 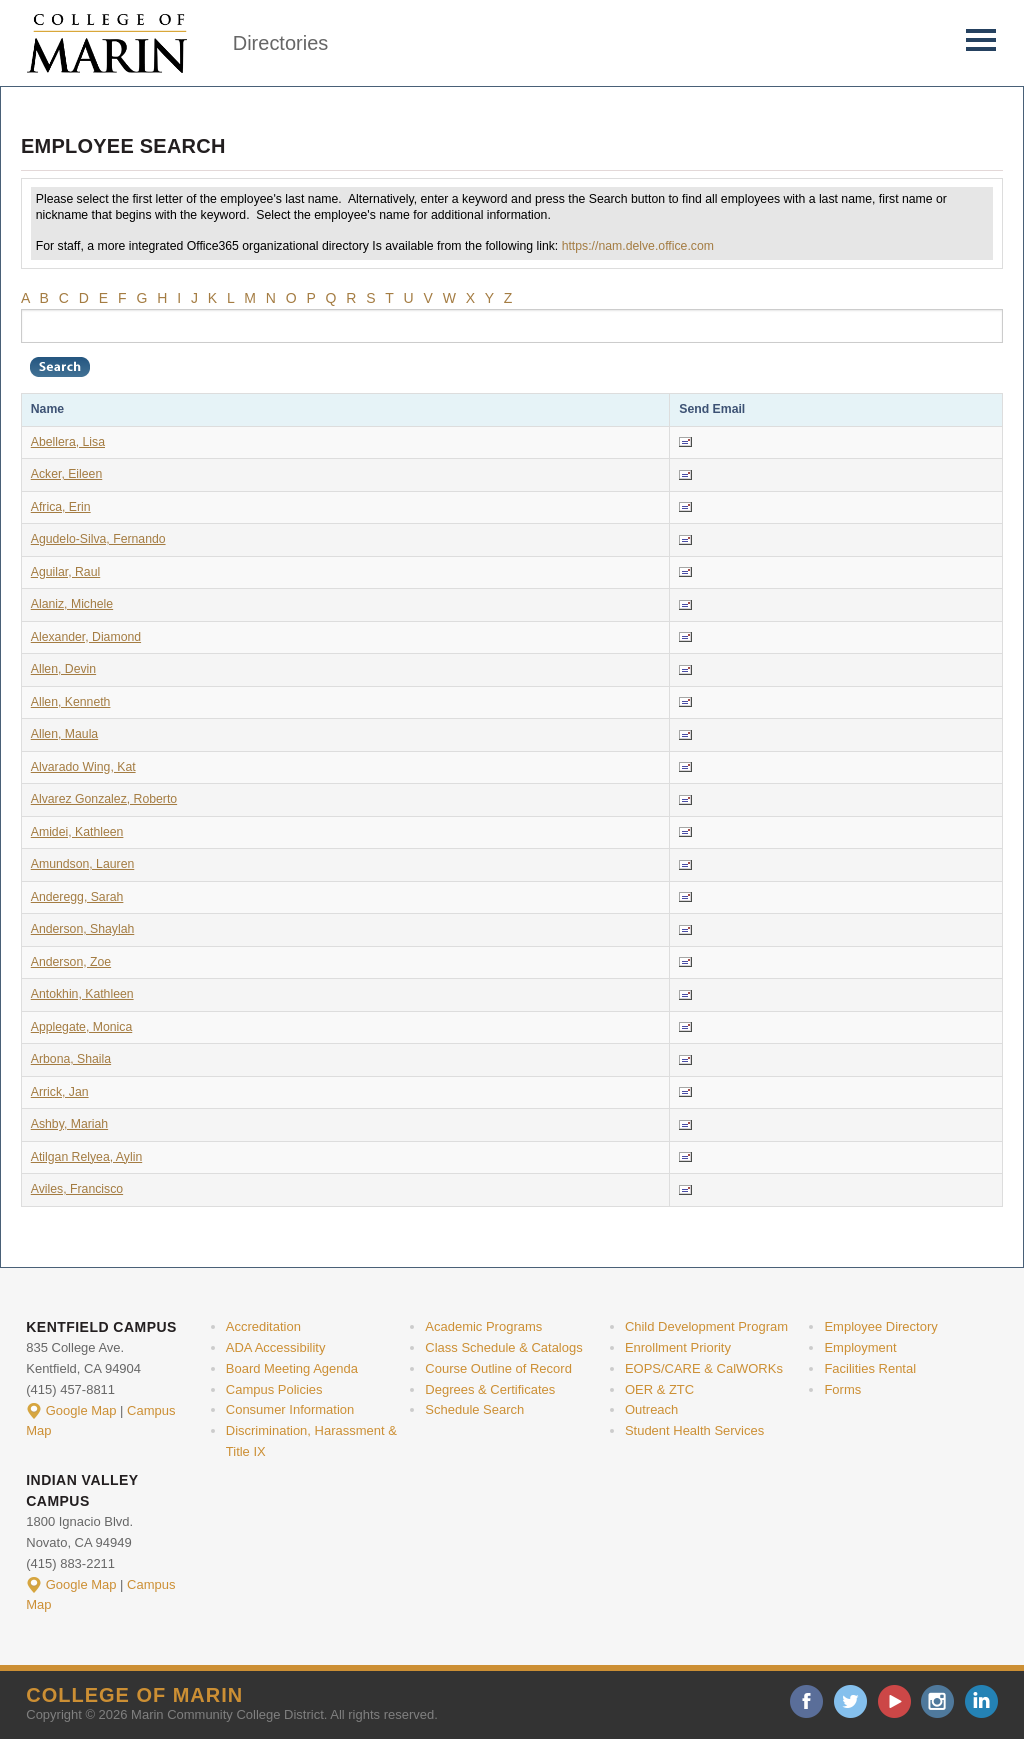 What do you see at coordinates (651, 1409) in the screenshot?
I see `Outreach` at bounding box center [651, 1409].